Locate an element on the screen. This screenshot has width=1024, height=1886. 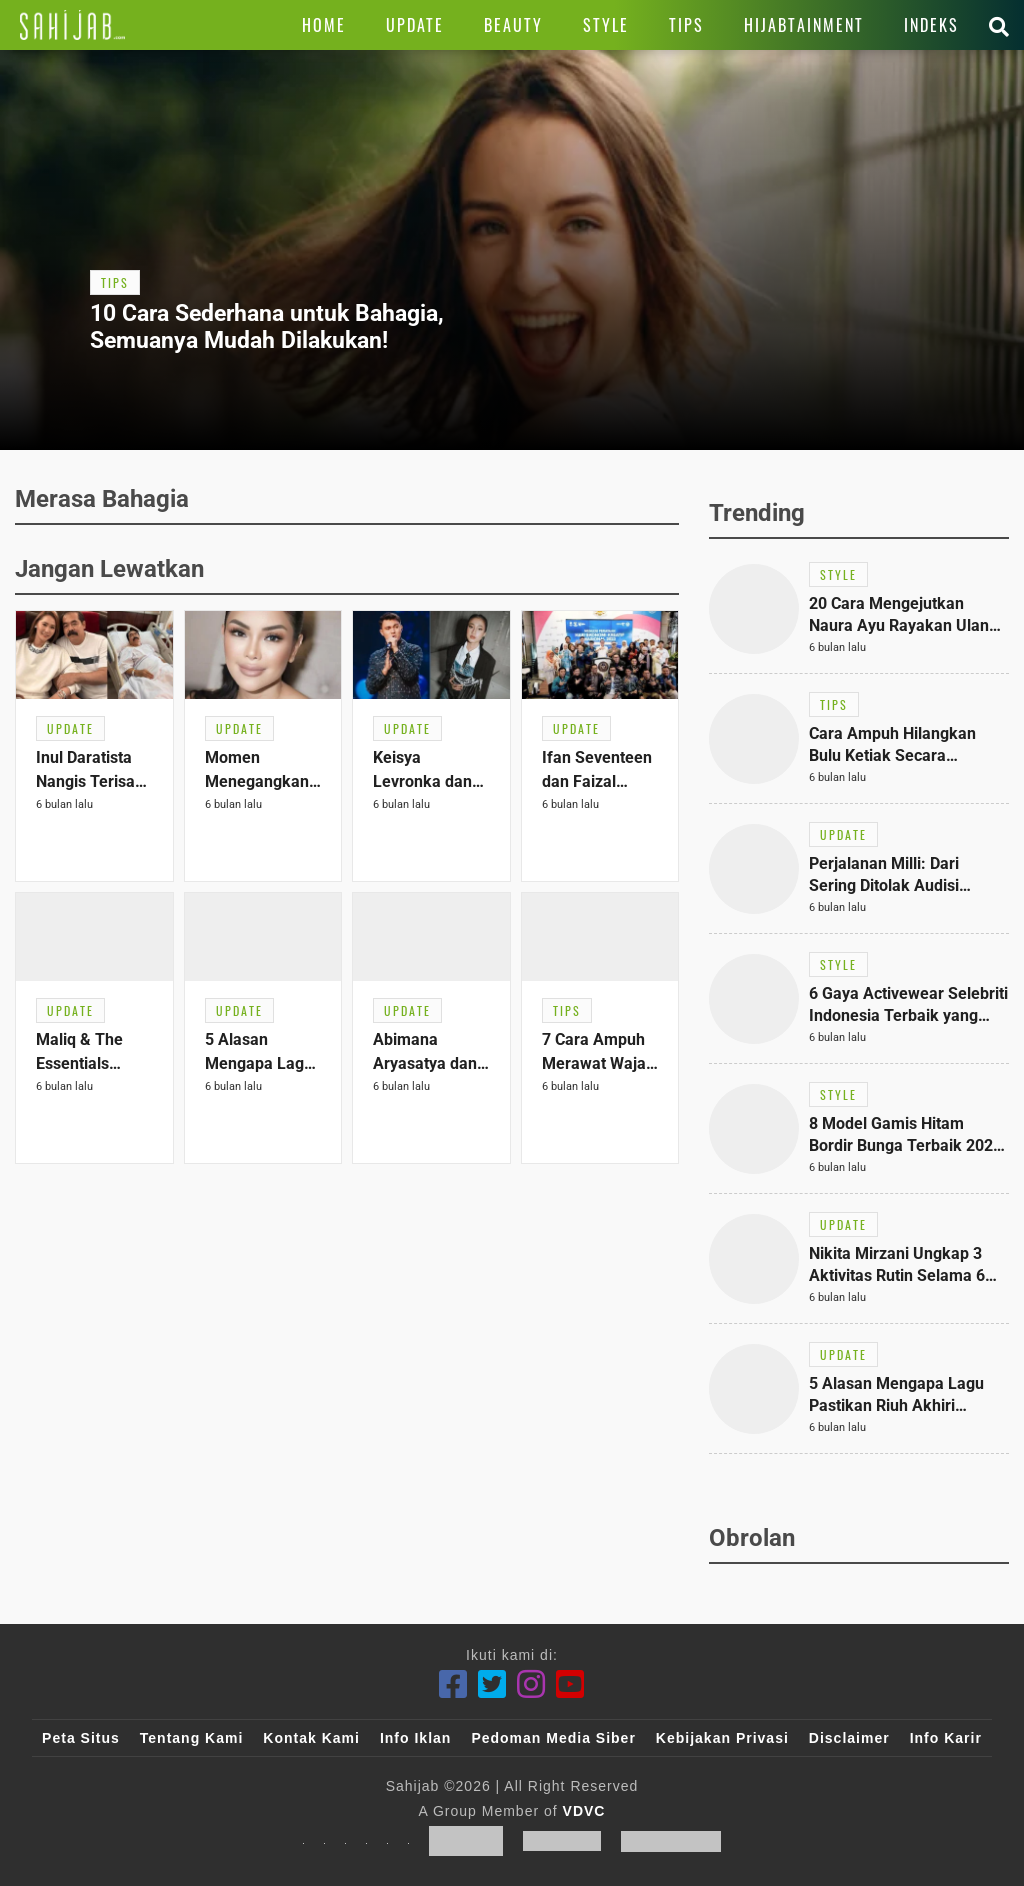
Disclaimer is located at coordinates (849, 1738).